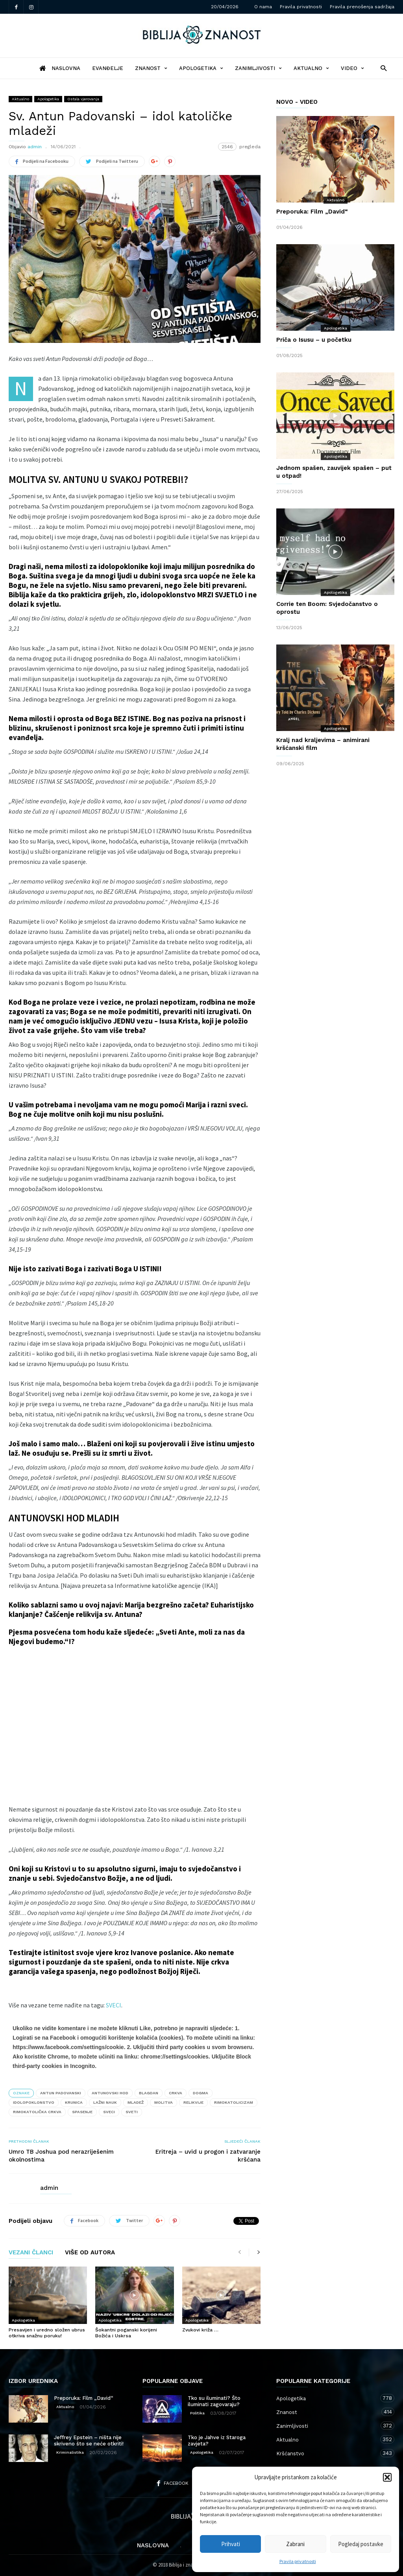  I want to click on Kriminalistika, so click(70, 2452).